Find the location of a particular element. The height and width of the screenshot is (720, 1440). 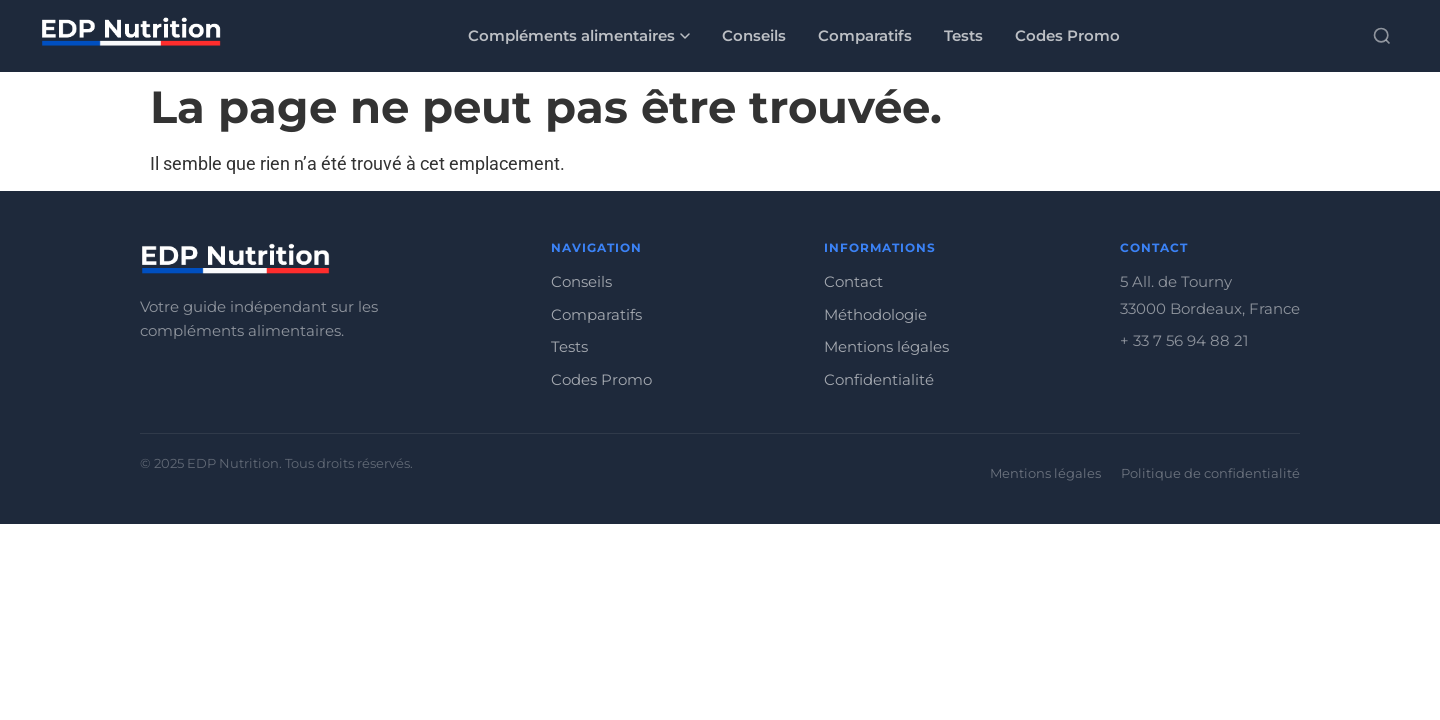

Compléments alimentaires is located at coordinates (579, 35).